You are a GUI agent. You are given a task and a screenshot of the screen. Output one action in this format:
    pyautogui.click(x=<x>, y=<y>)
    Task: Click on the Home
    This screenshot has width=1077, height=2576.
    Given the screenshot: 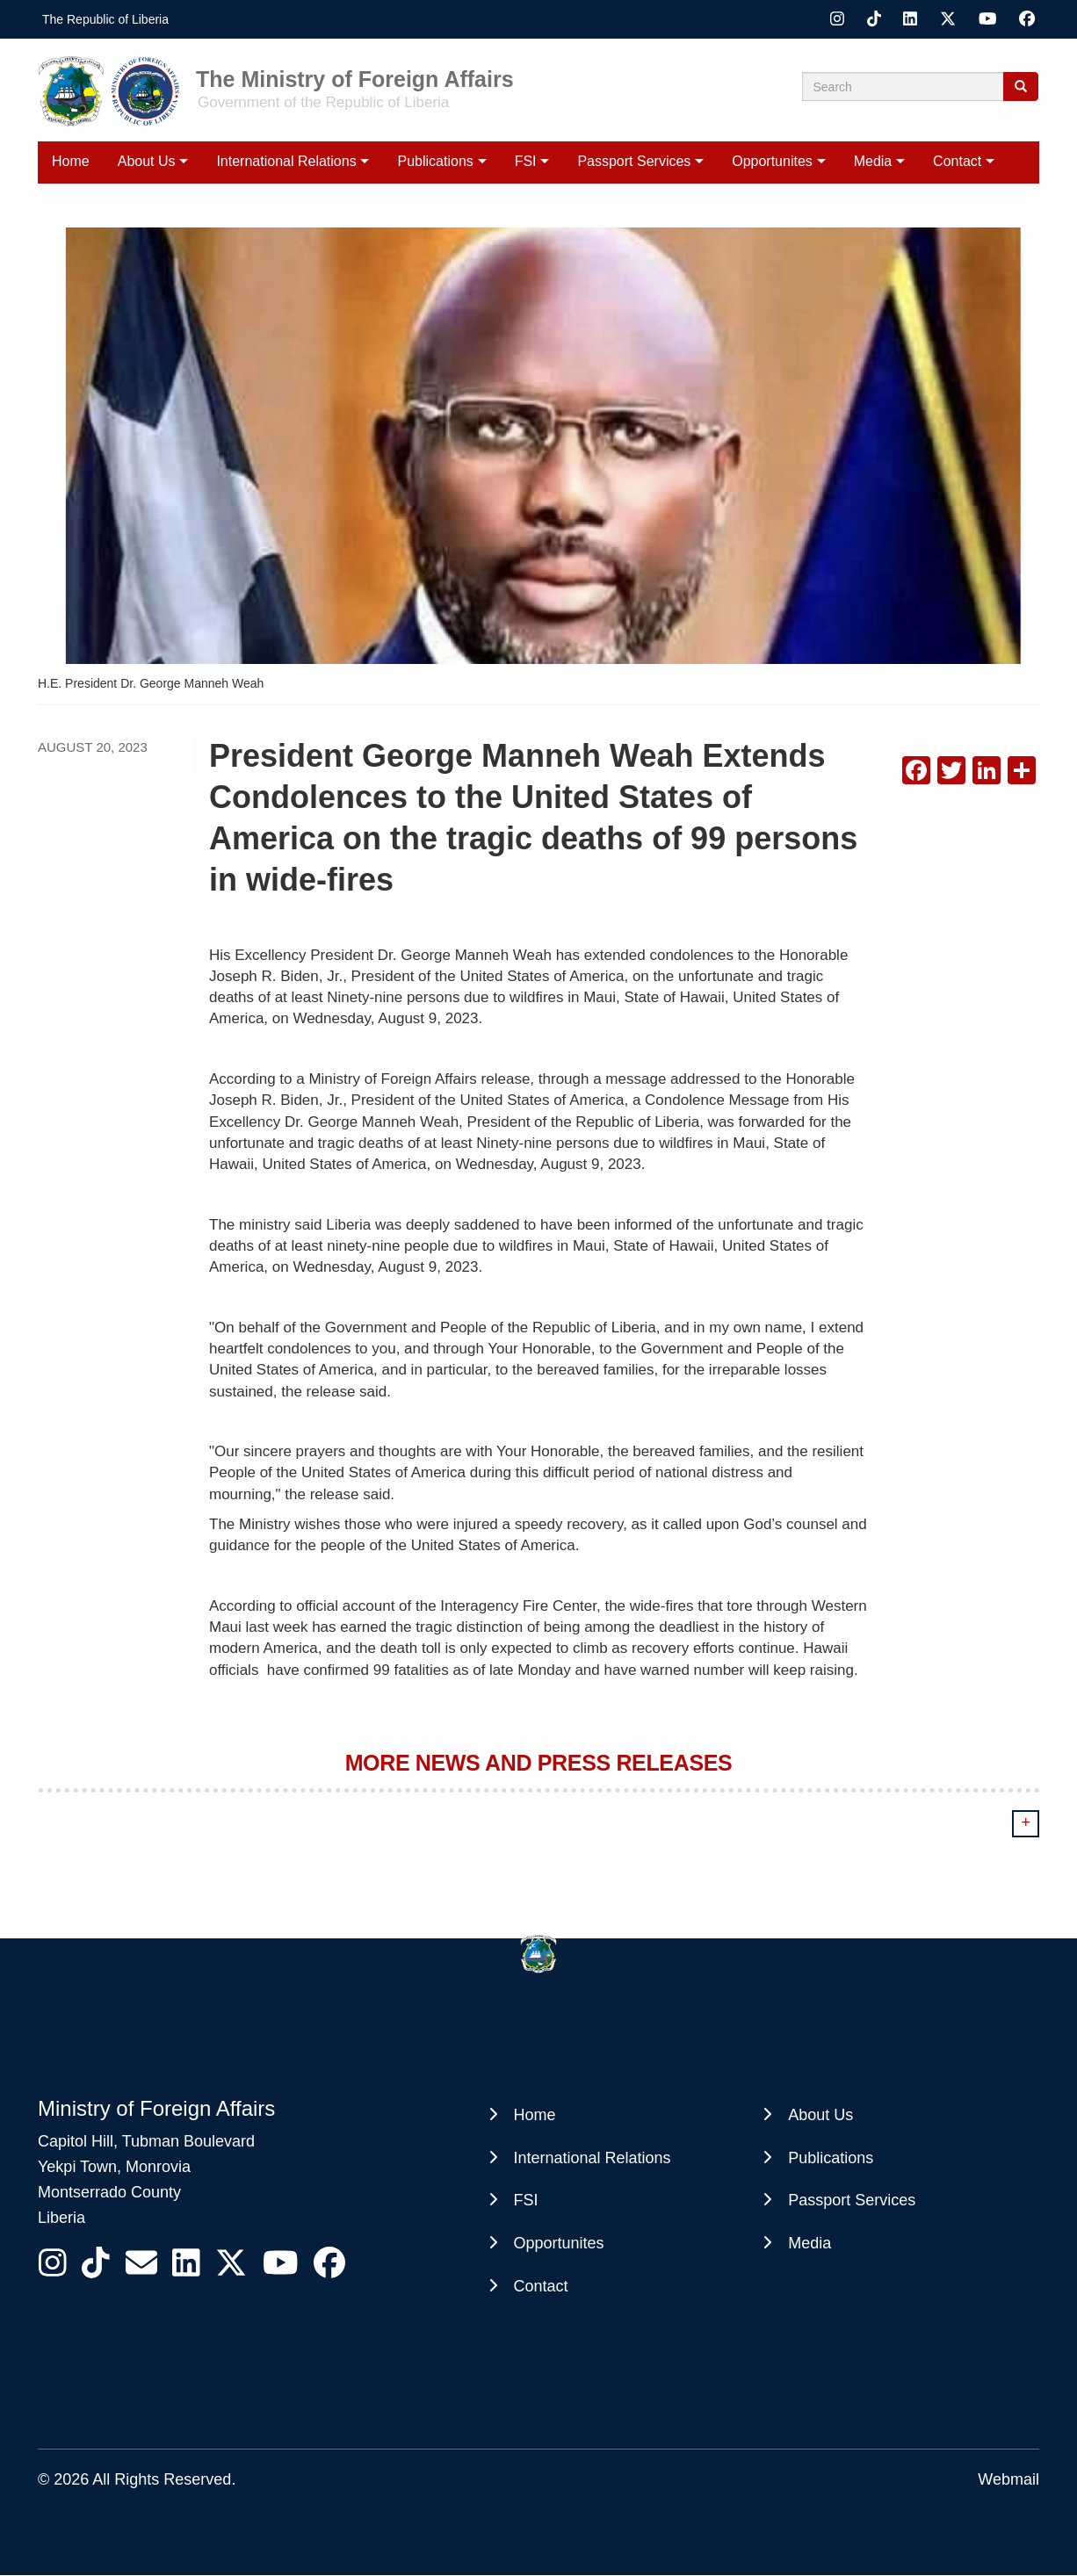 What is the action you would take?
    pyautogui.click(x=71, y=161)
    